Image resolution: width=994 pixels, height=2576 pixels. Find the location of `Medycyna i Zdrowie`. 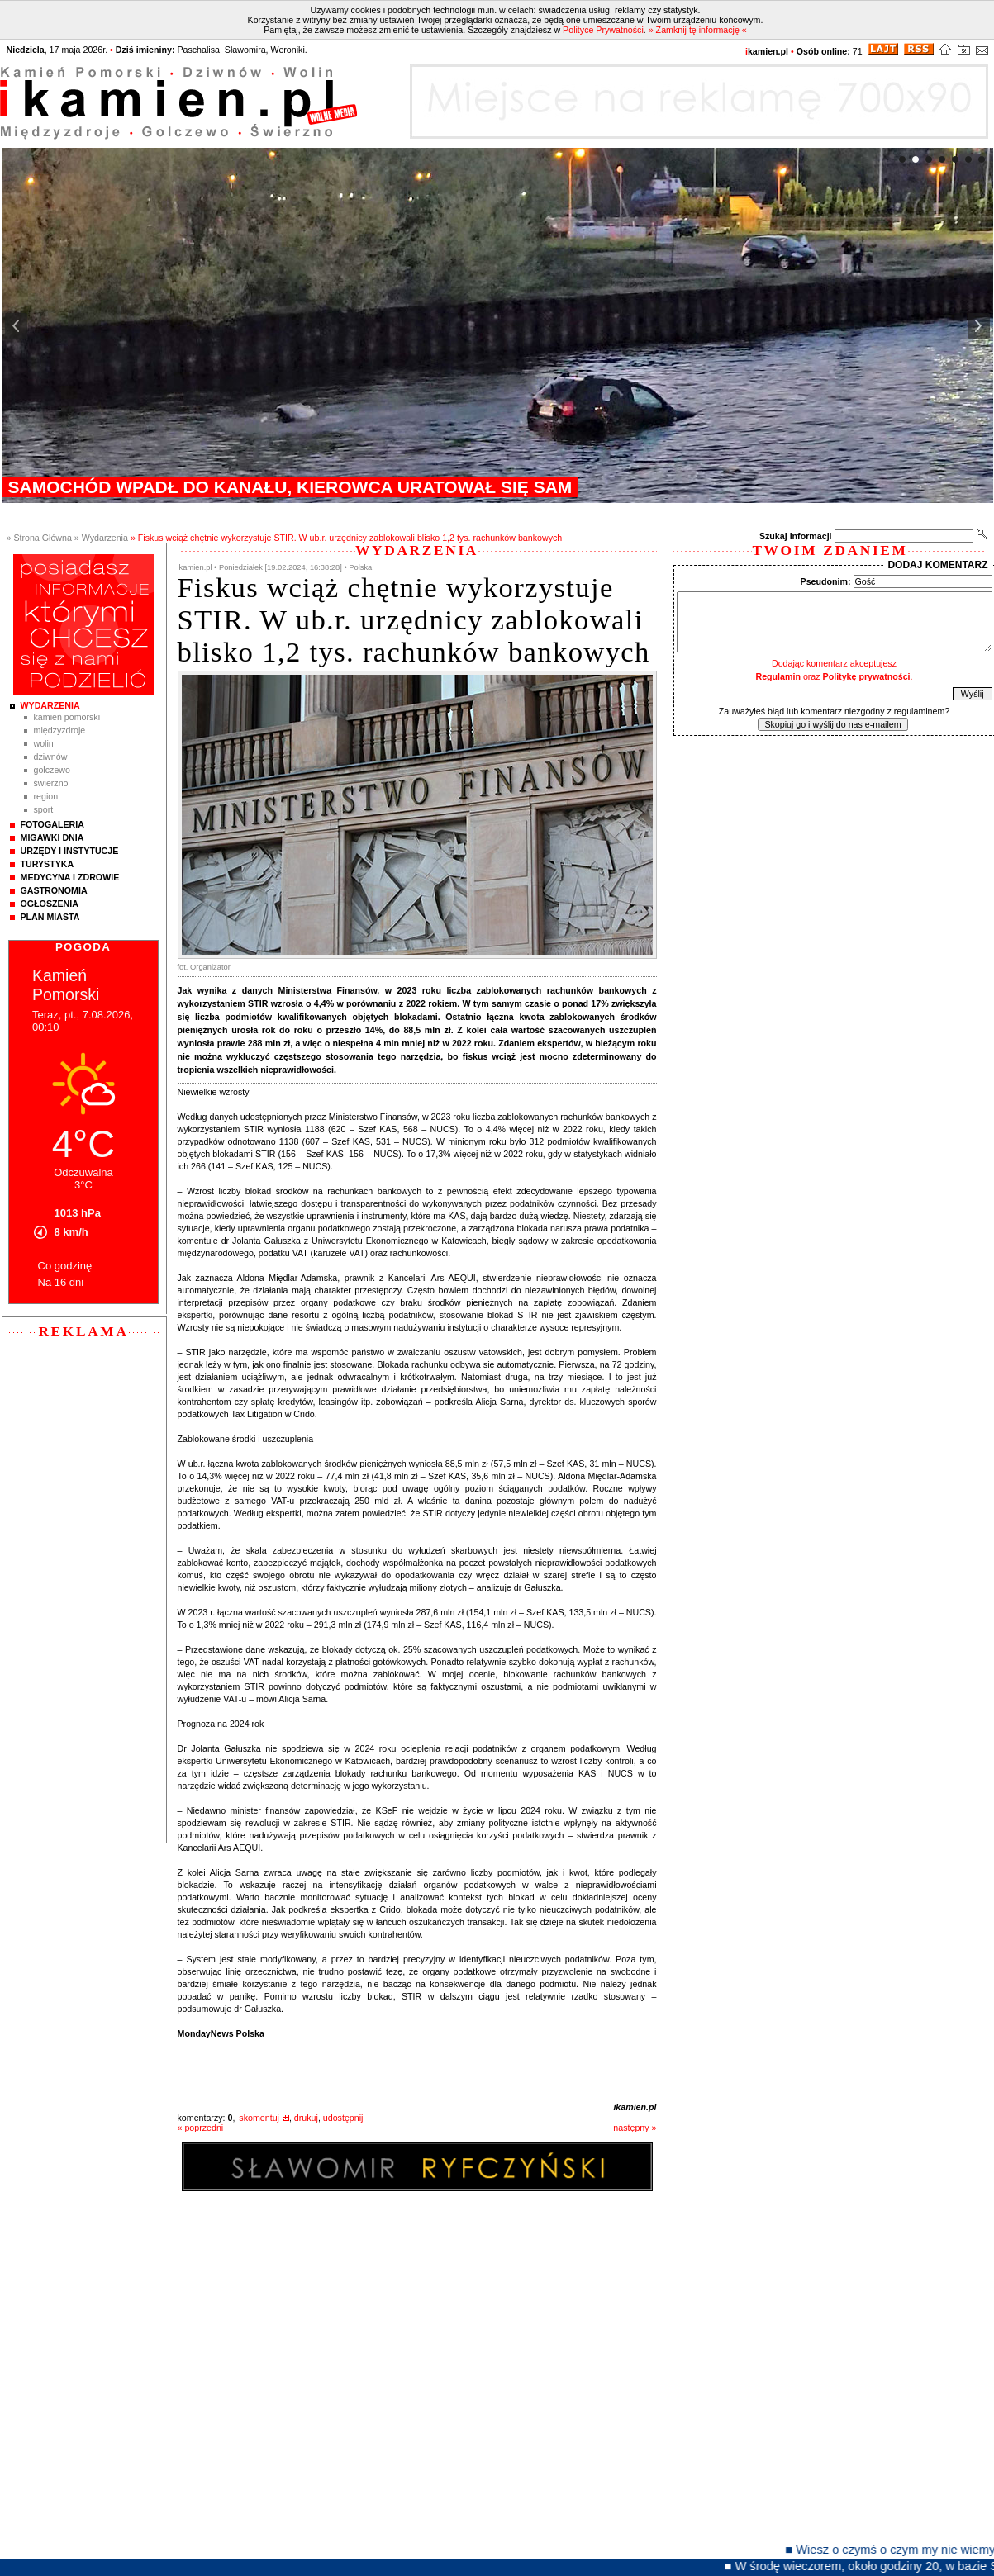

Medycyna i Zdrowie is located at coordinates (70, 877).